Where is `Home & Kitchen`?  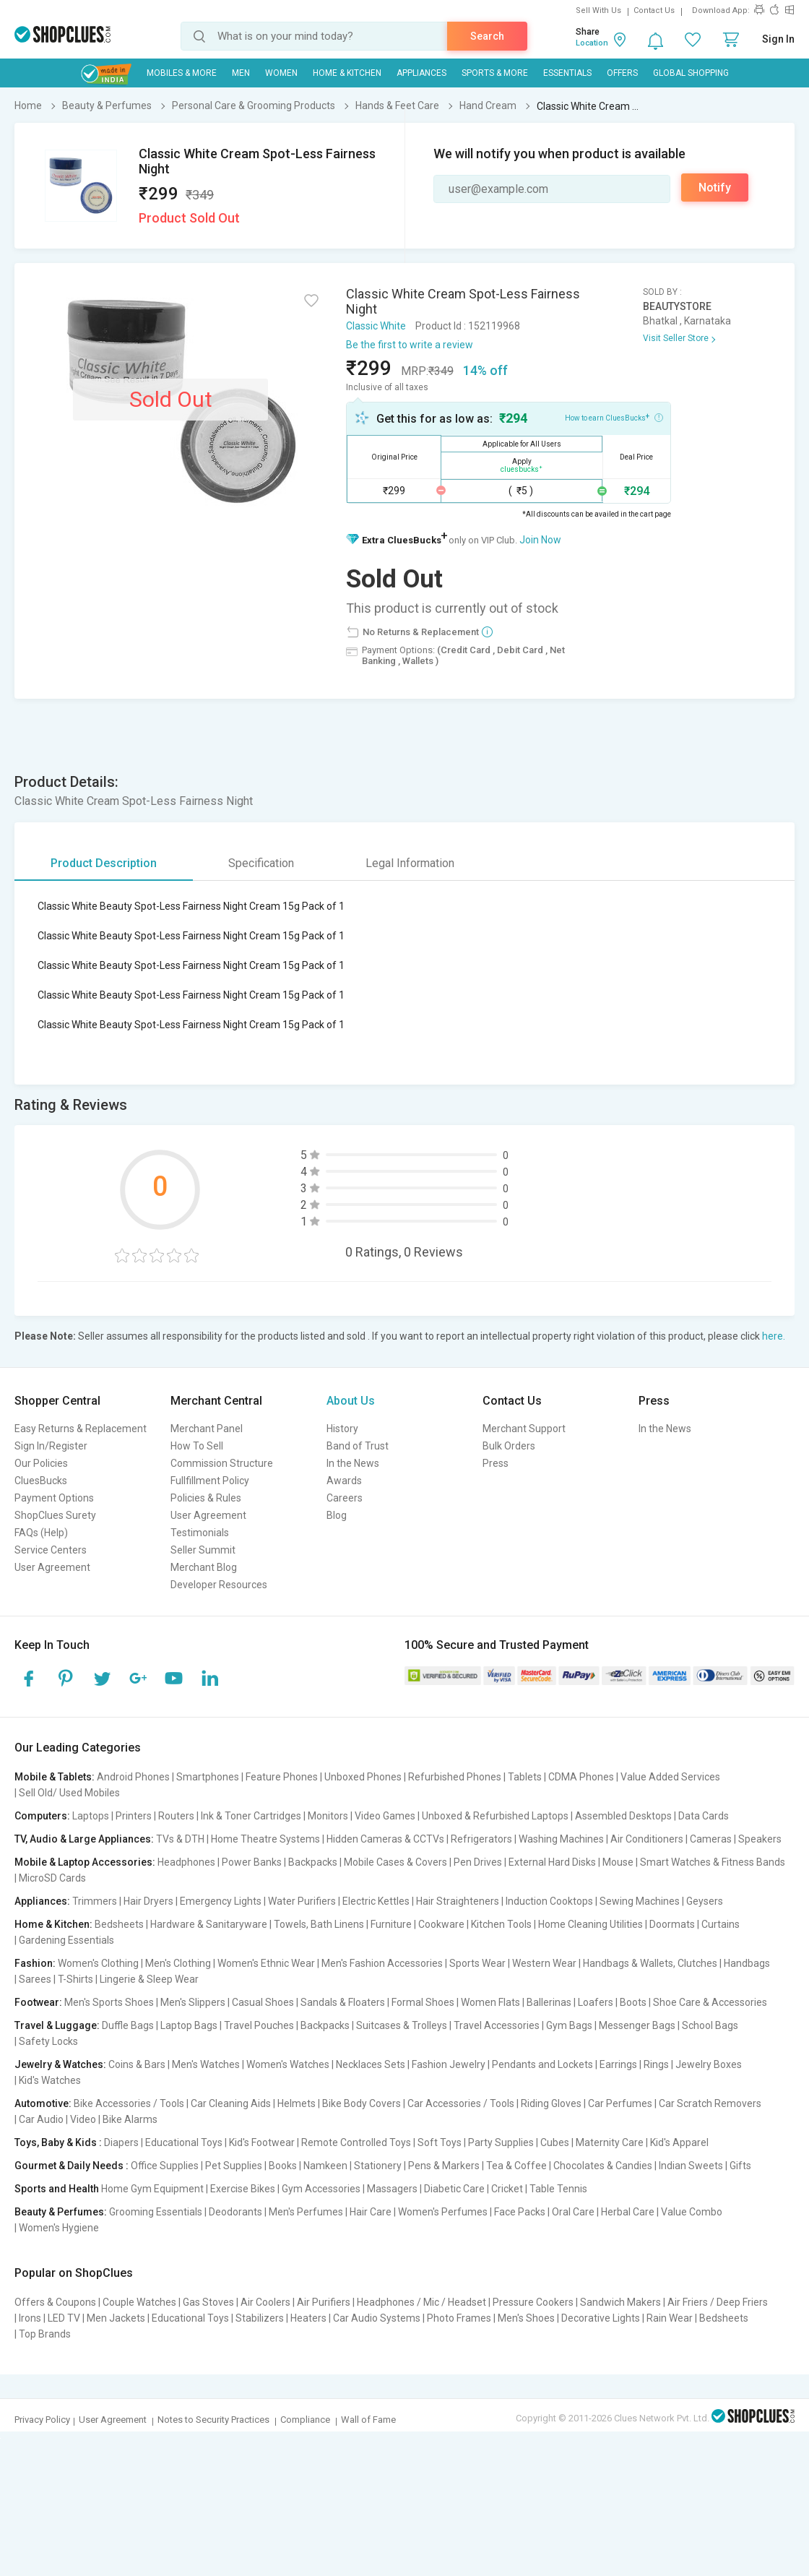
Home & Kitchen is located at coordinates (347, 73).